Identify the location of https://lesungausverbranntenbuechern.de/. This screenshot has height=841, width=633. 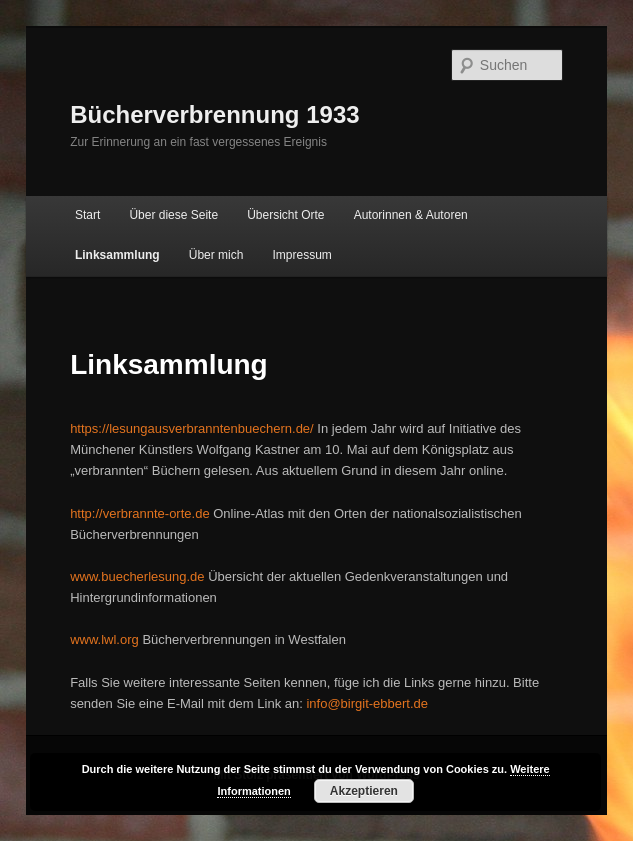
(192, 428).